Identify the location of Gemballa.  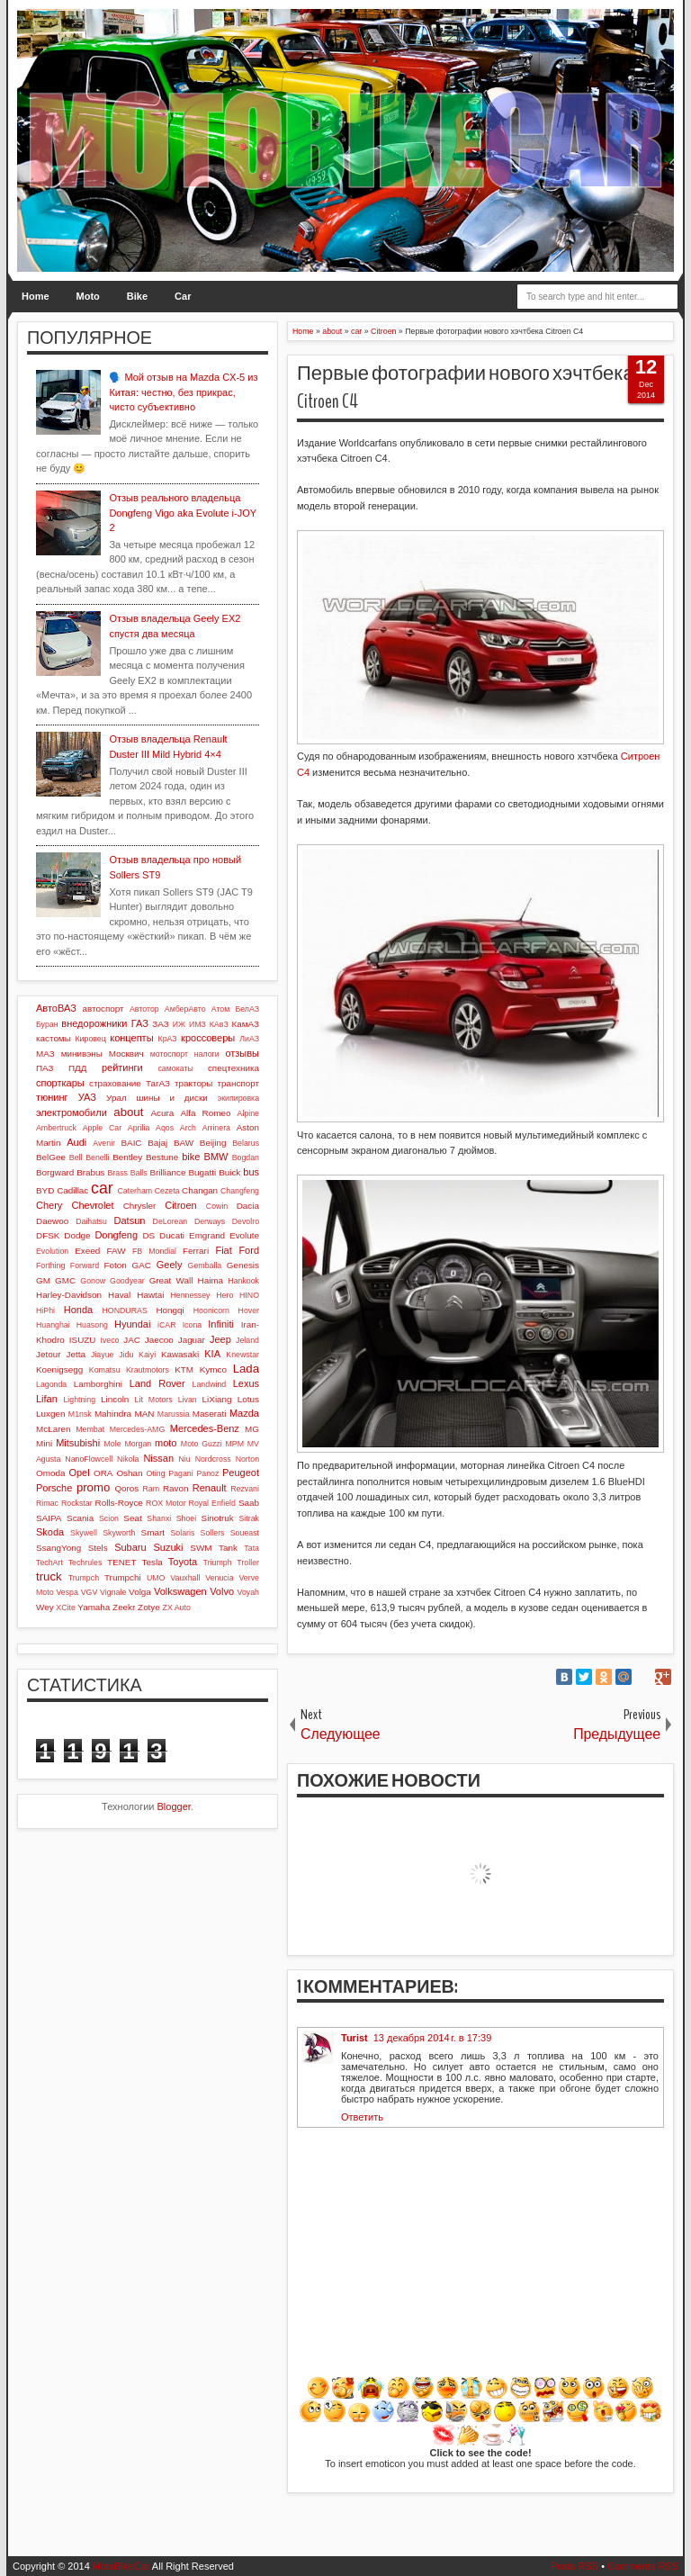
(205, 1265).